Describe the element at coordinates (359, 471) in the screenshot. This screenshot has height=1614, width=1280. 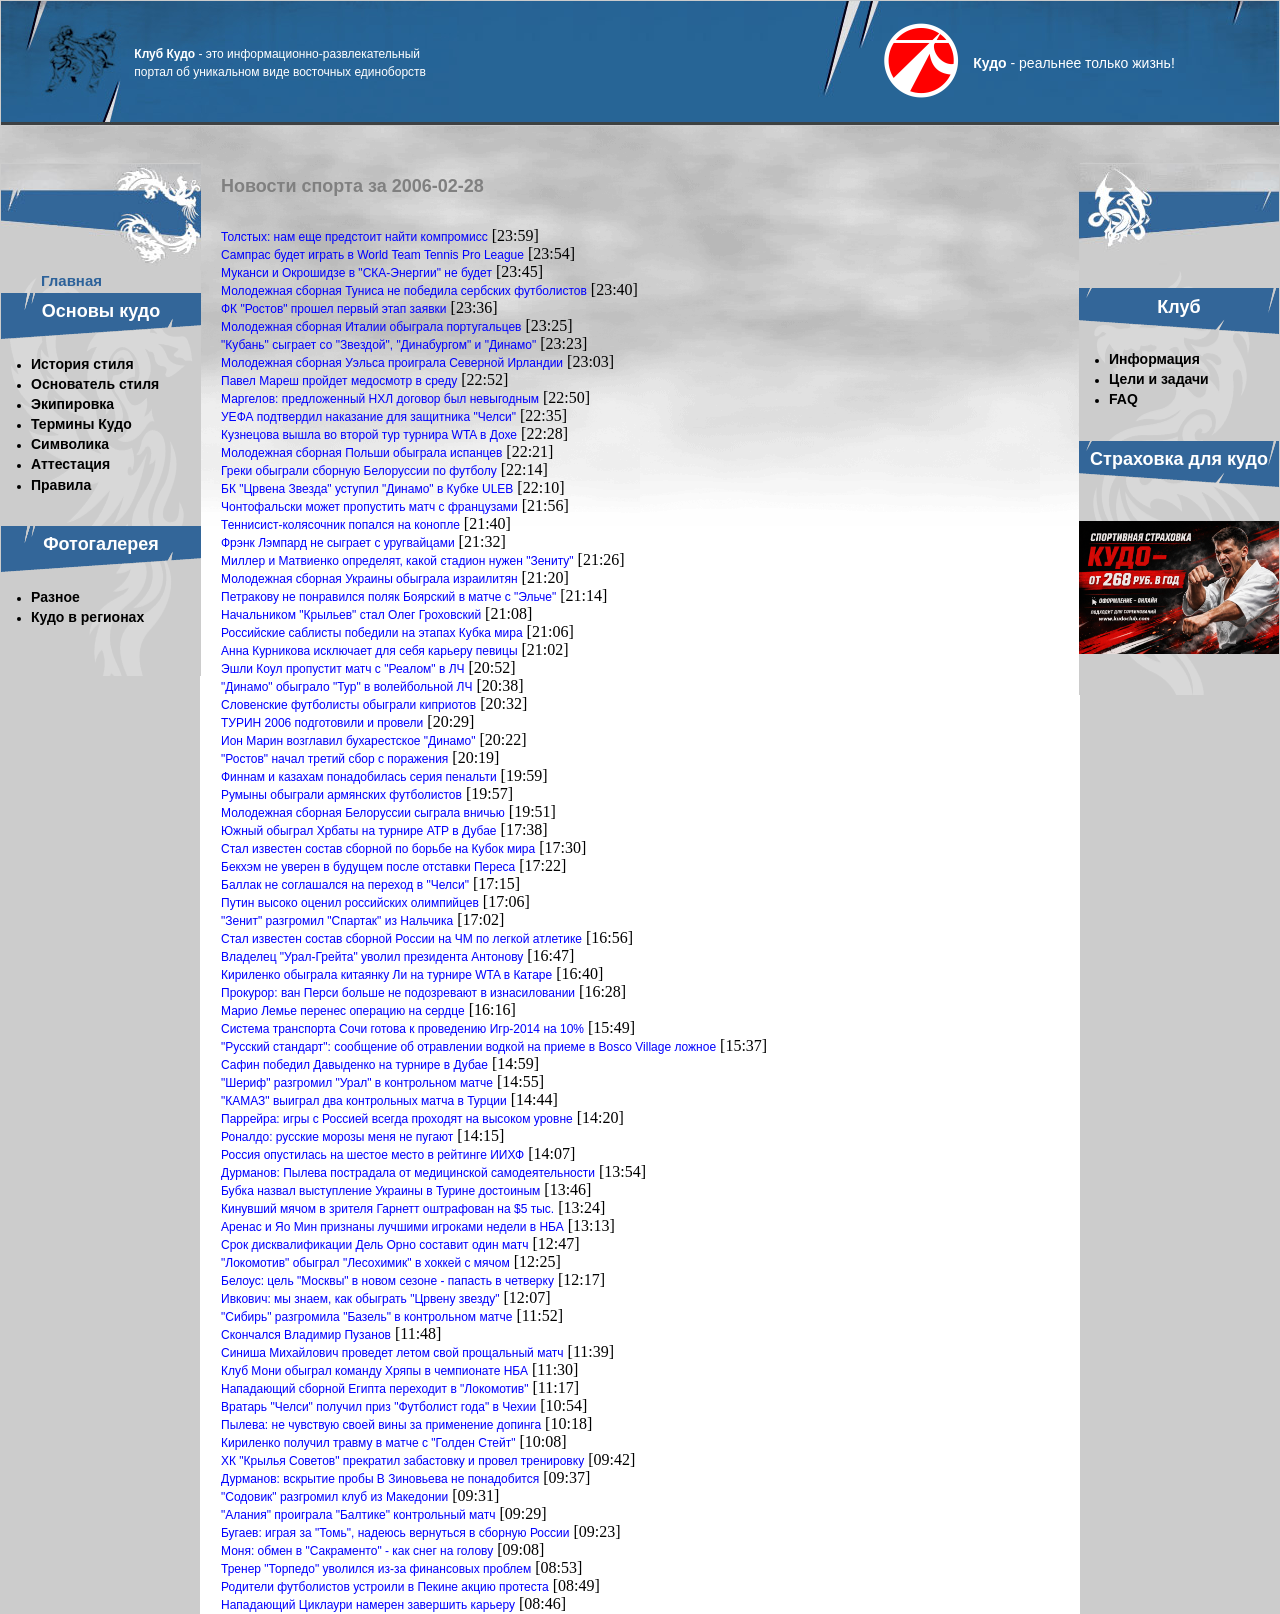
I see `Греки обыграли сборную Белоруссии по футболу` at that location.